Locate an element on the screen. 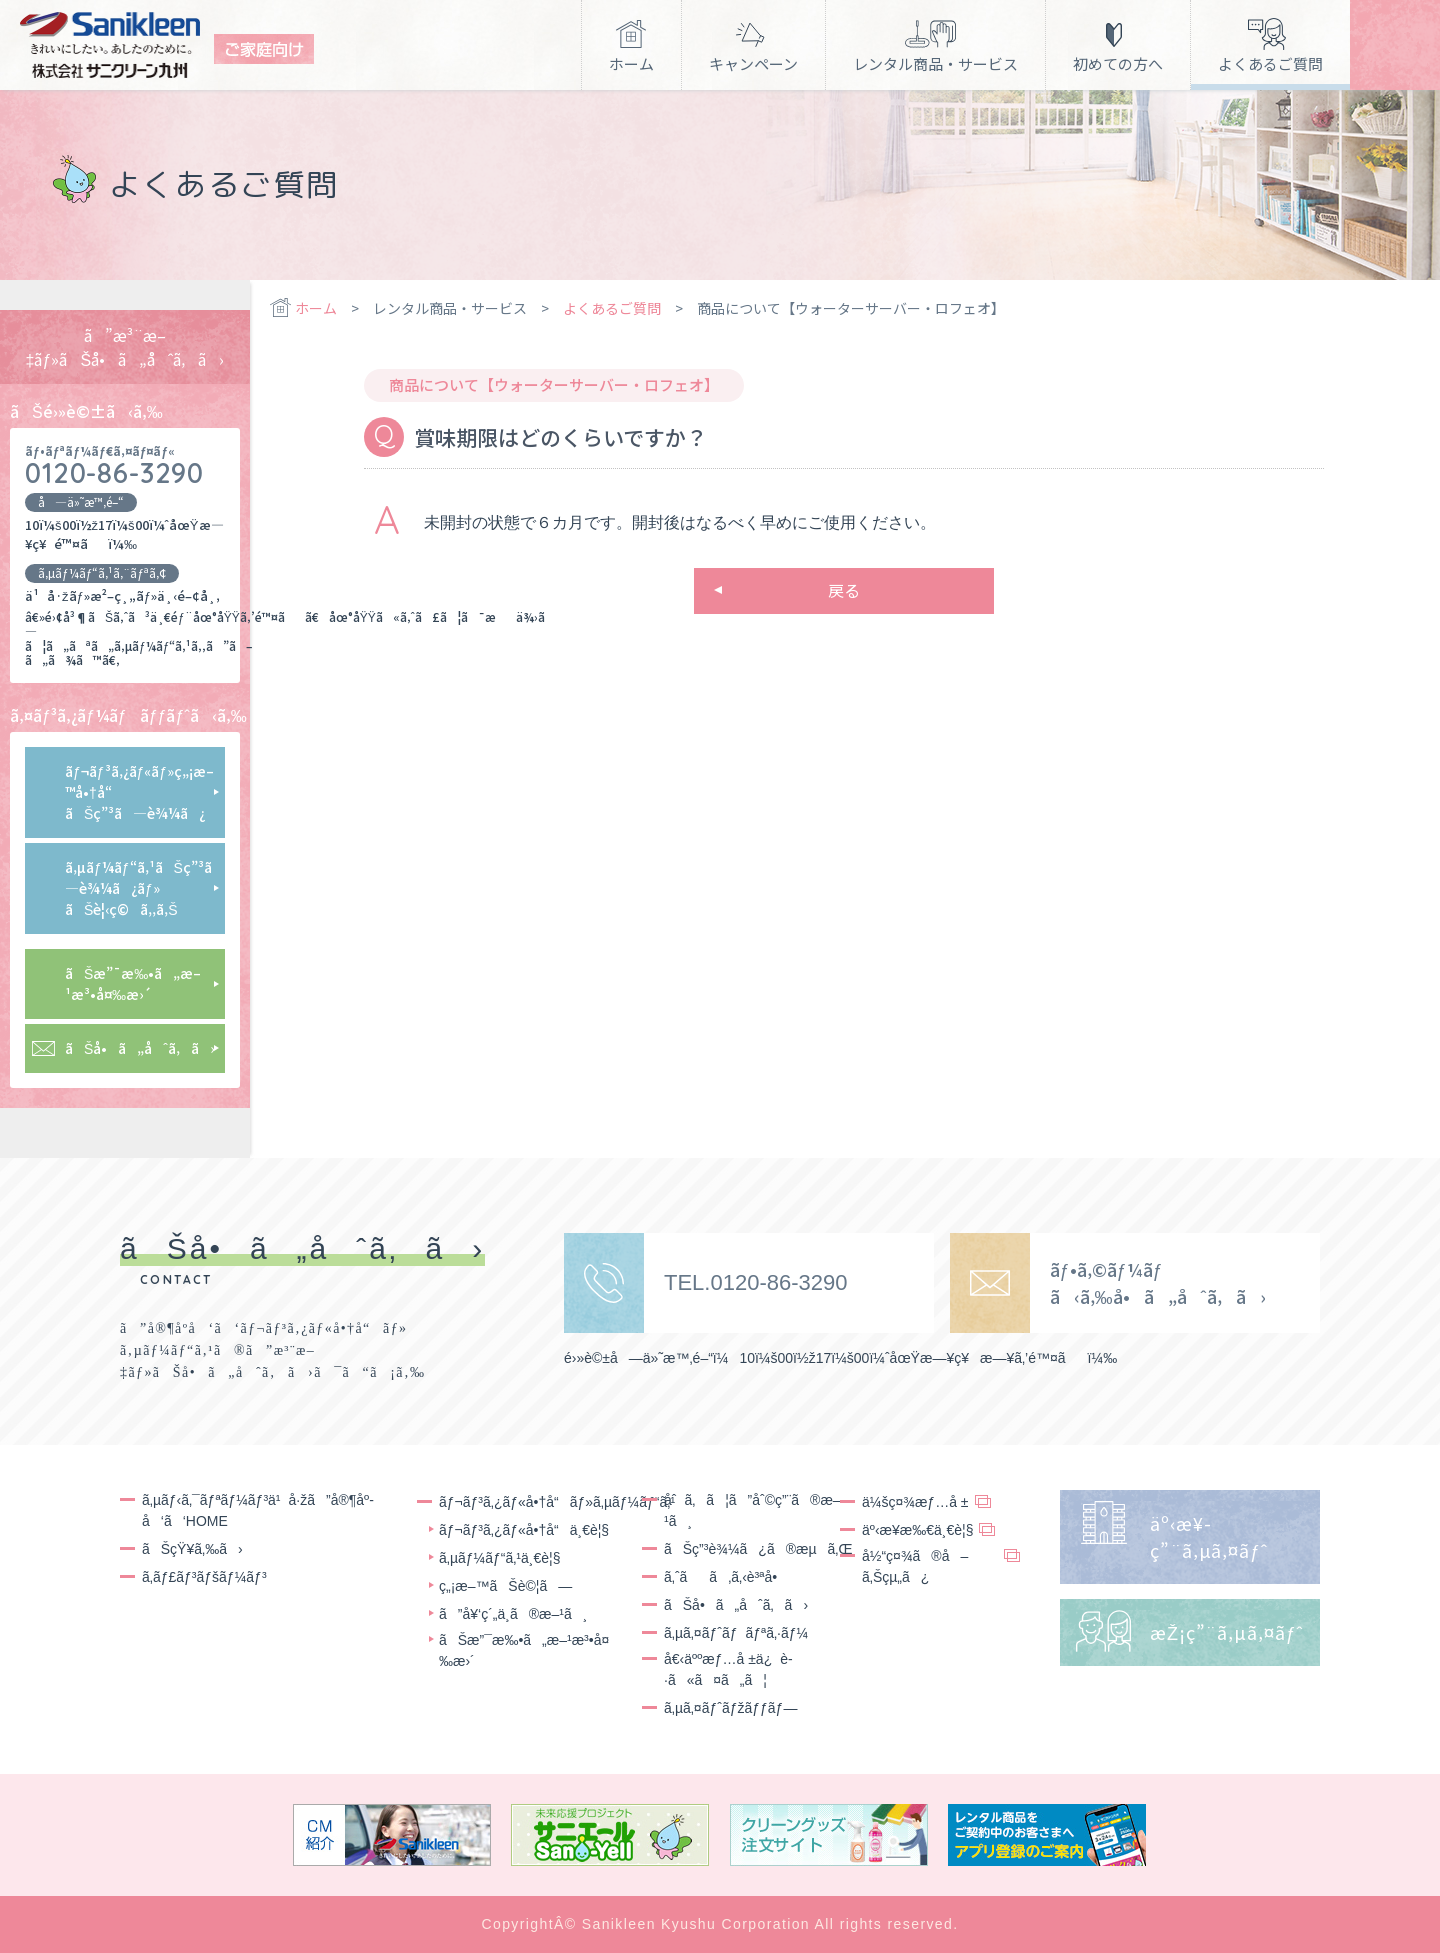 This screenshot has height=1953, width=1440. æŽ¡ç”¨ã‚µã‚¤ãƒˆ is located at coordinates (1227, 1632).